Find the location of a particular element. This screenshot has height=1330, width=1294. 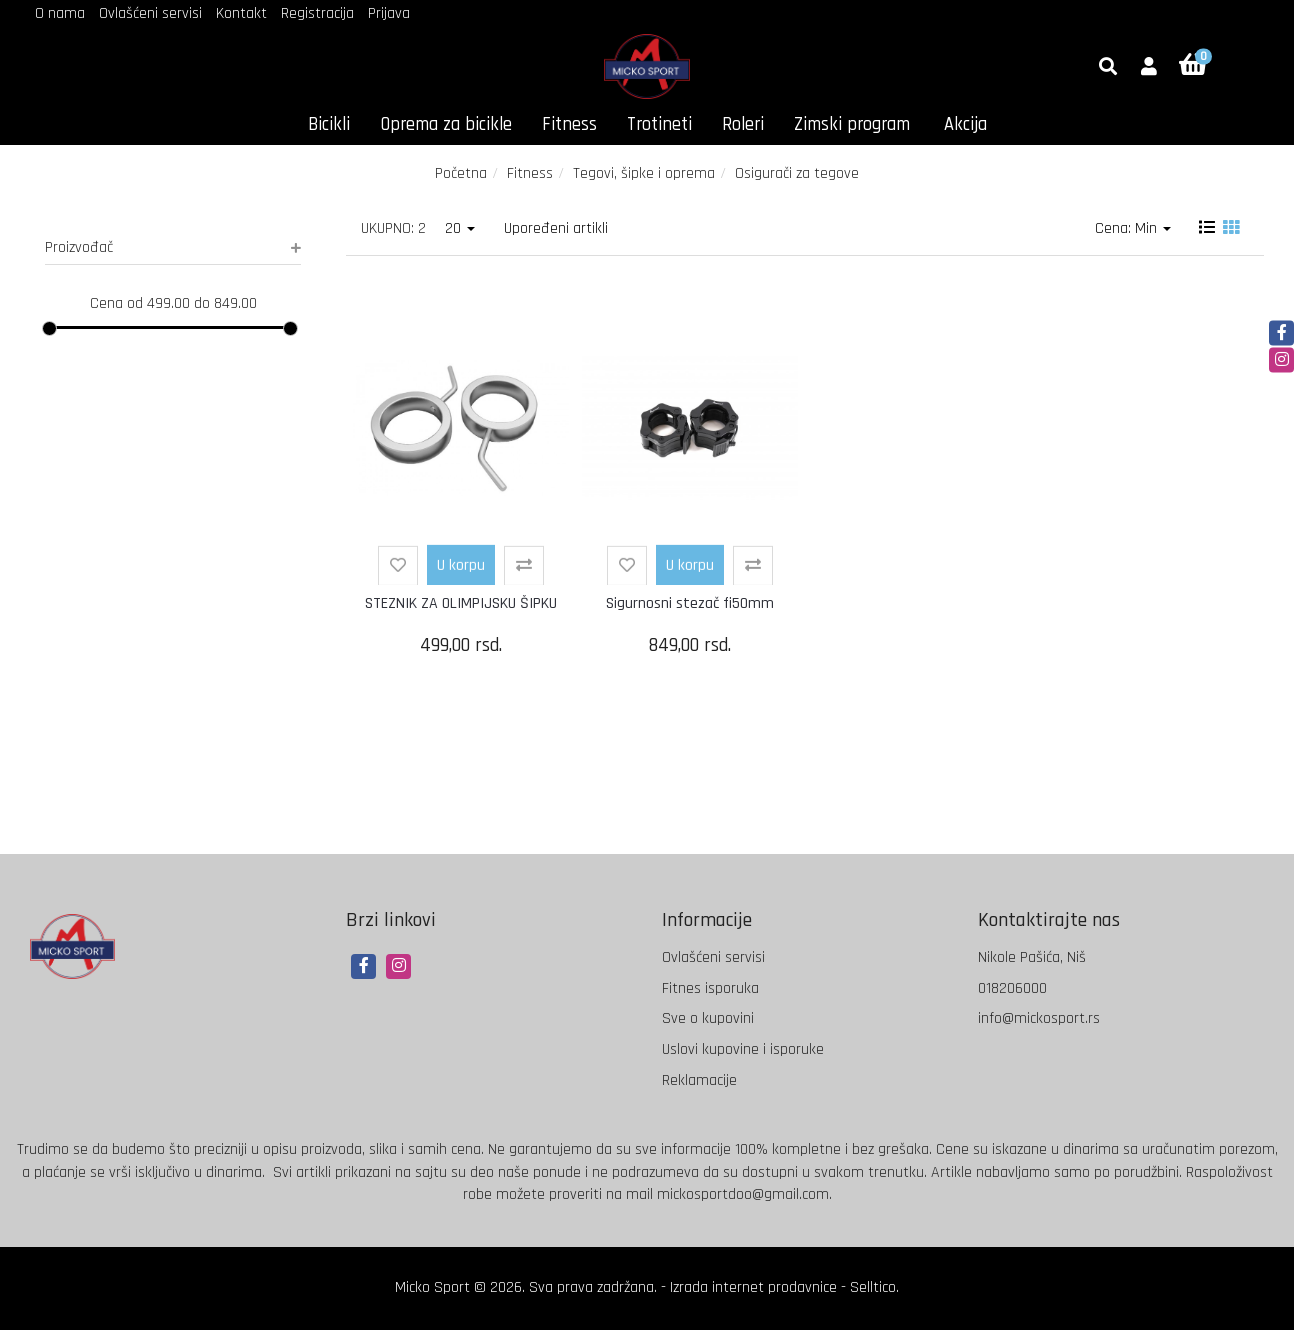

Trotineti is located at coordinates (659, 124).